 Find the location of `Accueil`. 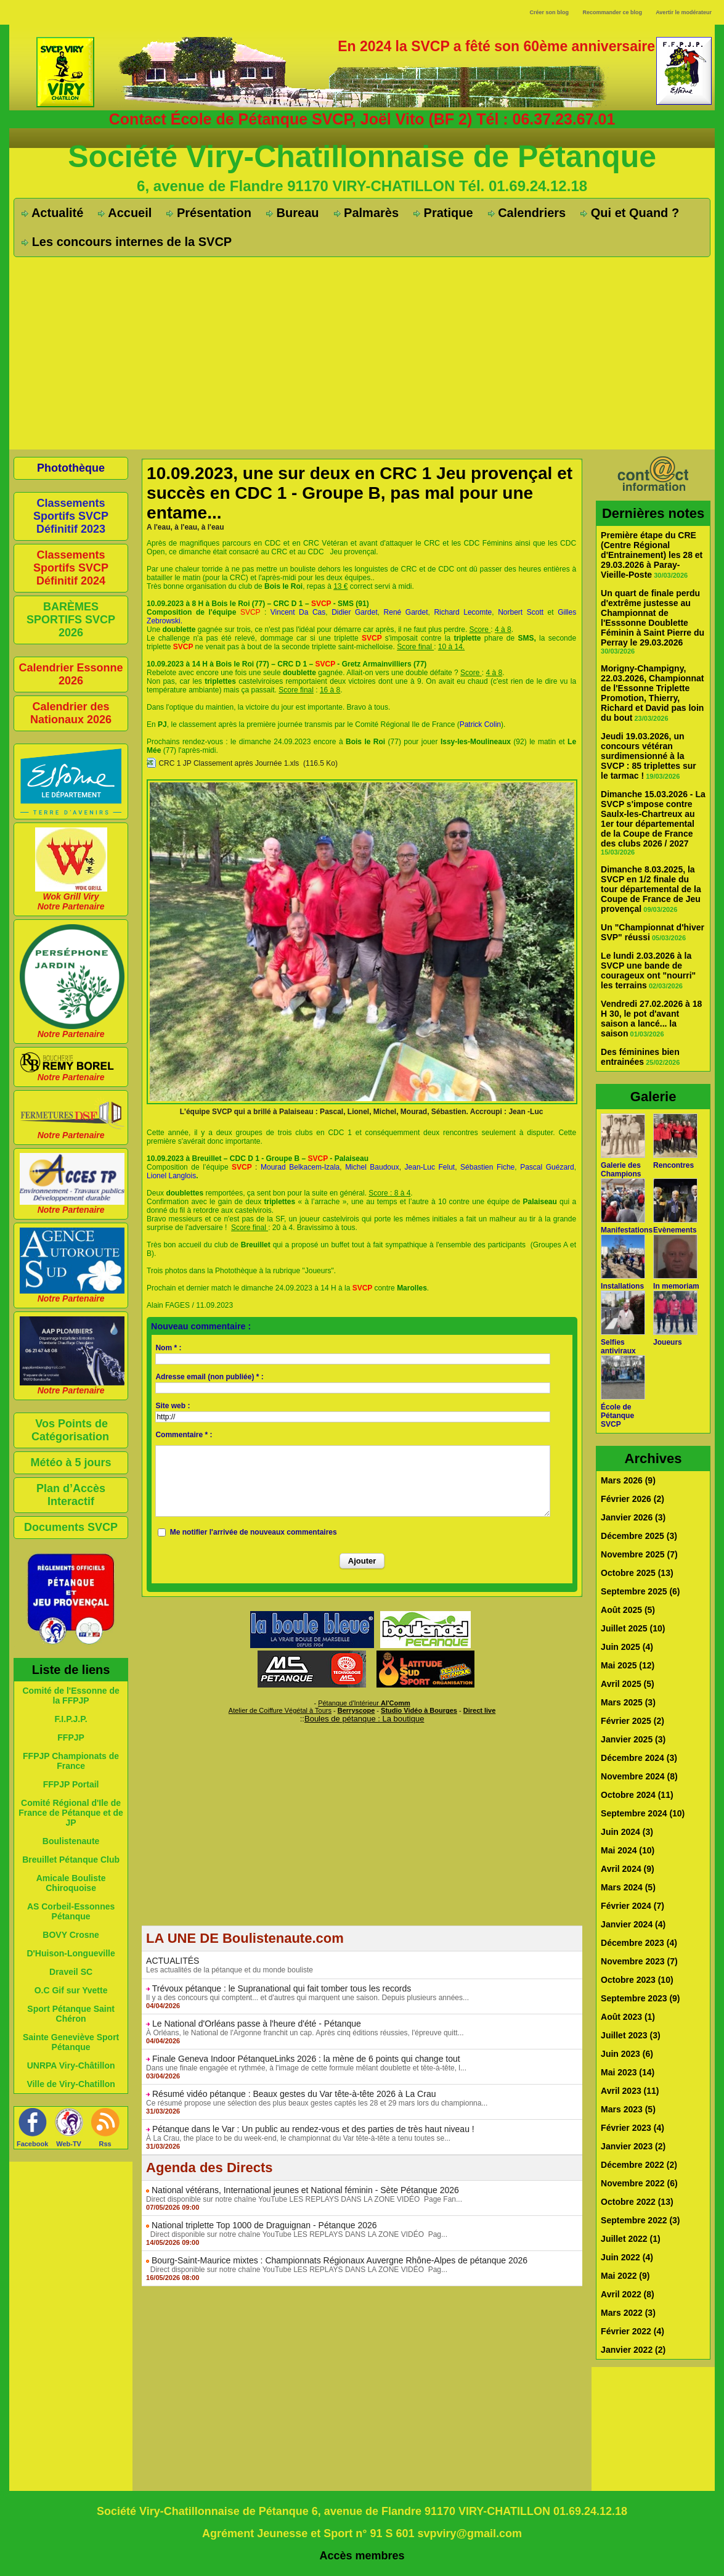

Accueil is located at coordinates (125, 212).